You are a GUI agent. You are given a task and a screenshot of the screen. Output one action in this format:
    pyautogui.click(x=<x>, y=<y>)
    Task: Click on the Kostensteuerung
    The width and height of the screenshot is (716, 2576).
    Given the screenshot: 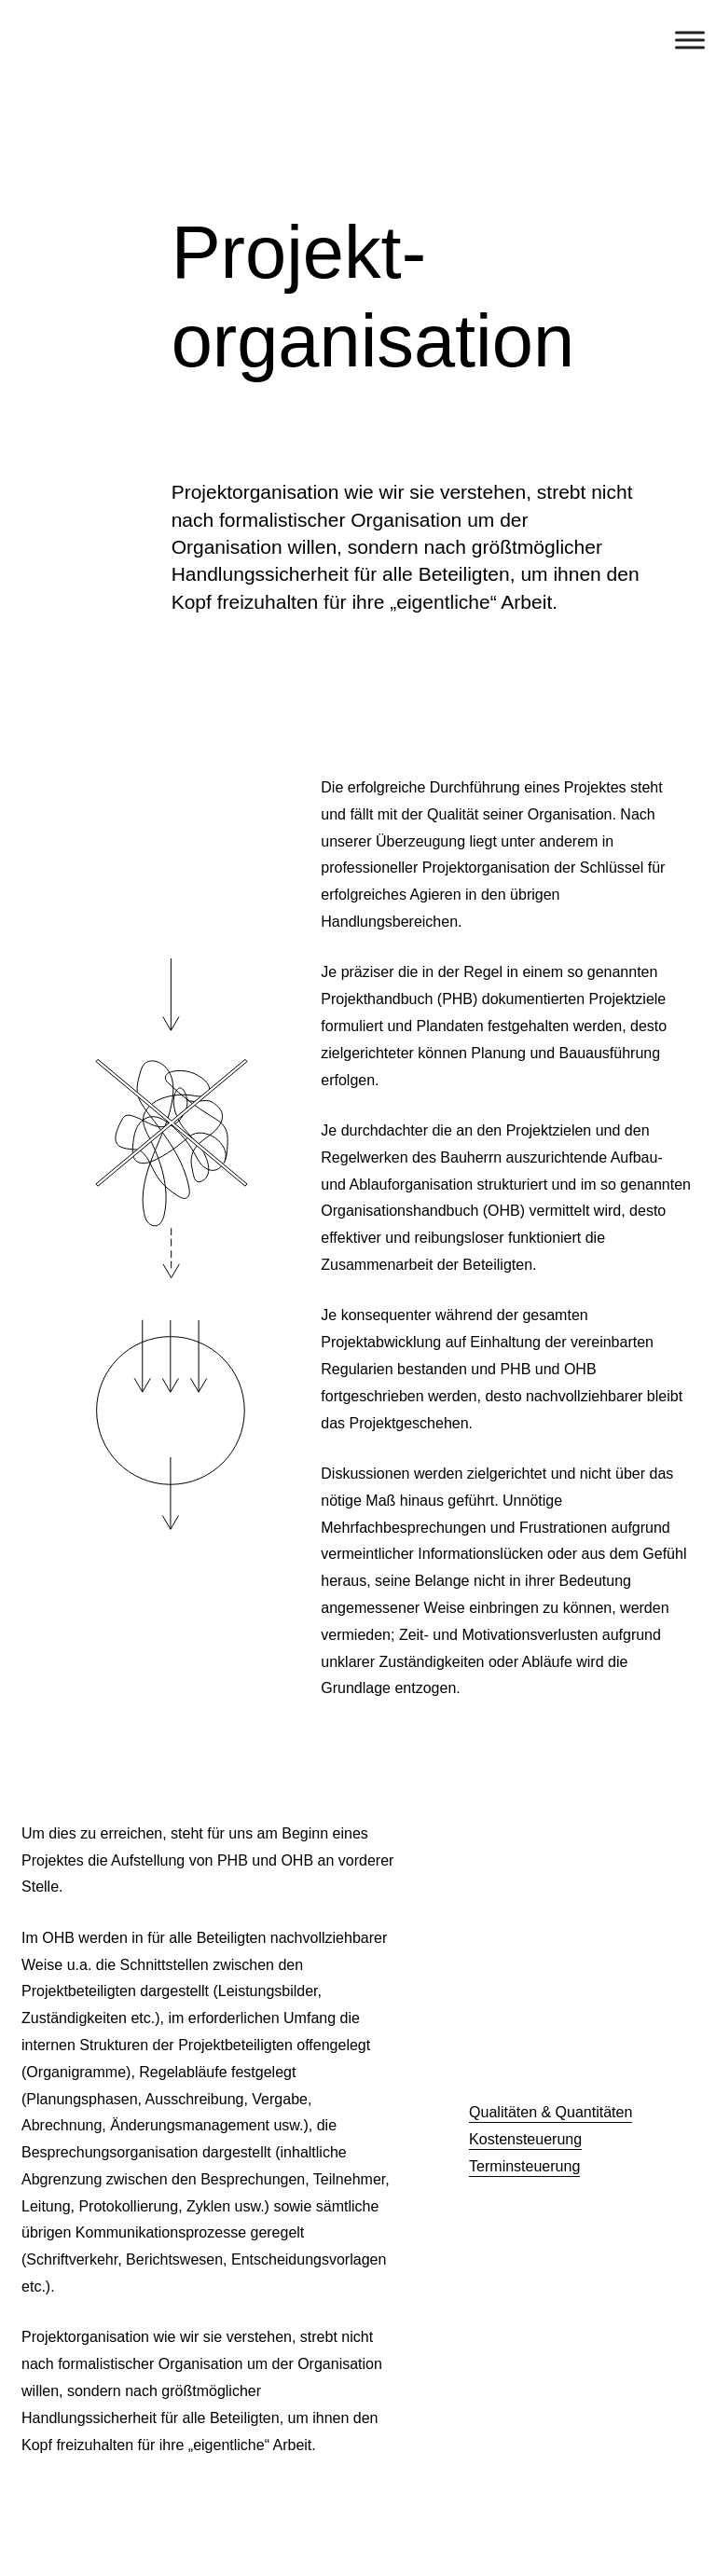 What is the action you would take?
    pyautogui.click(x=525, y=2139)
    